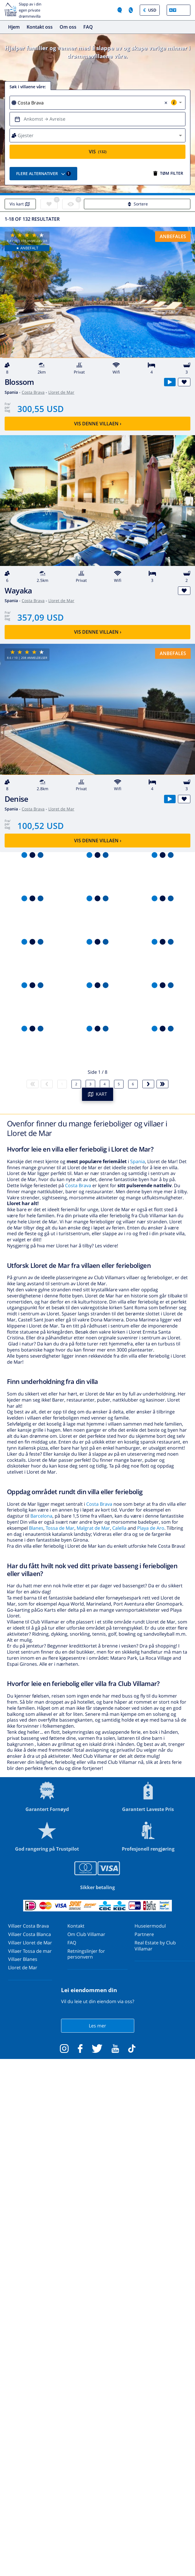 This screenshot has width=195, height=2576. Describe the element at coordinates (61, 392) in the screenshot. I see `Lloret de Mar` at that location.